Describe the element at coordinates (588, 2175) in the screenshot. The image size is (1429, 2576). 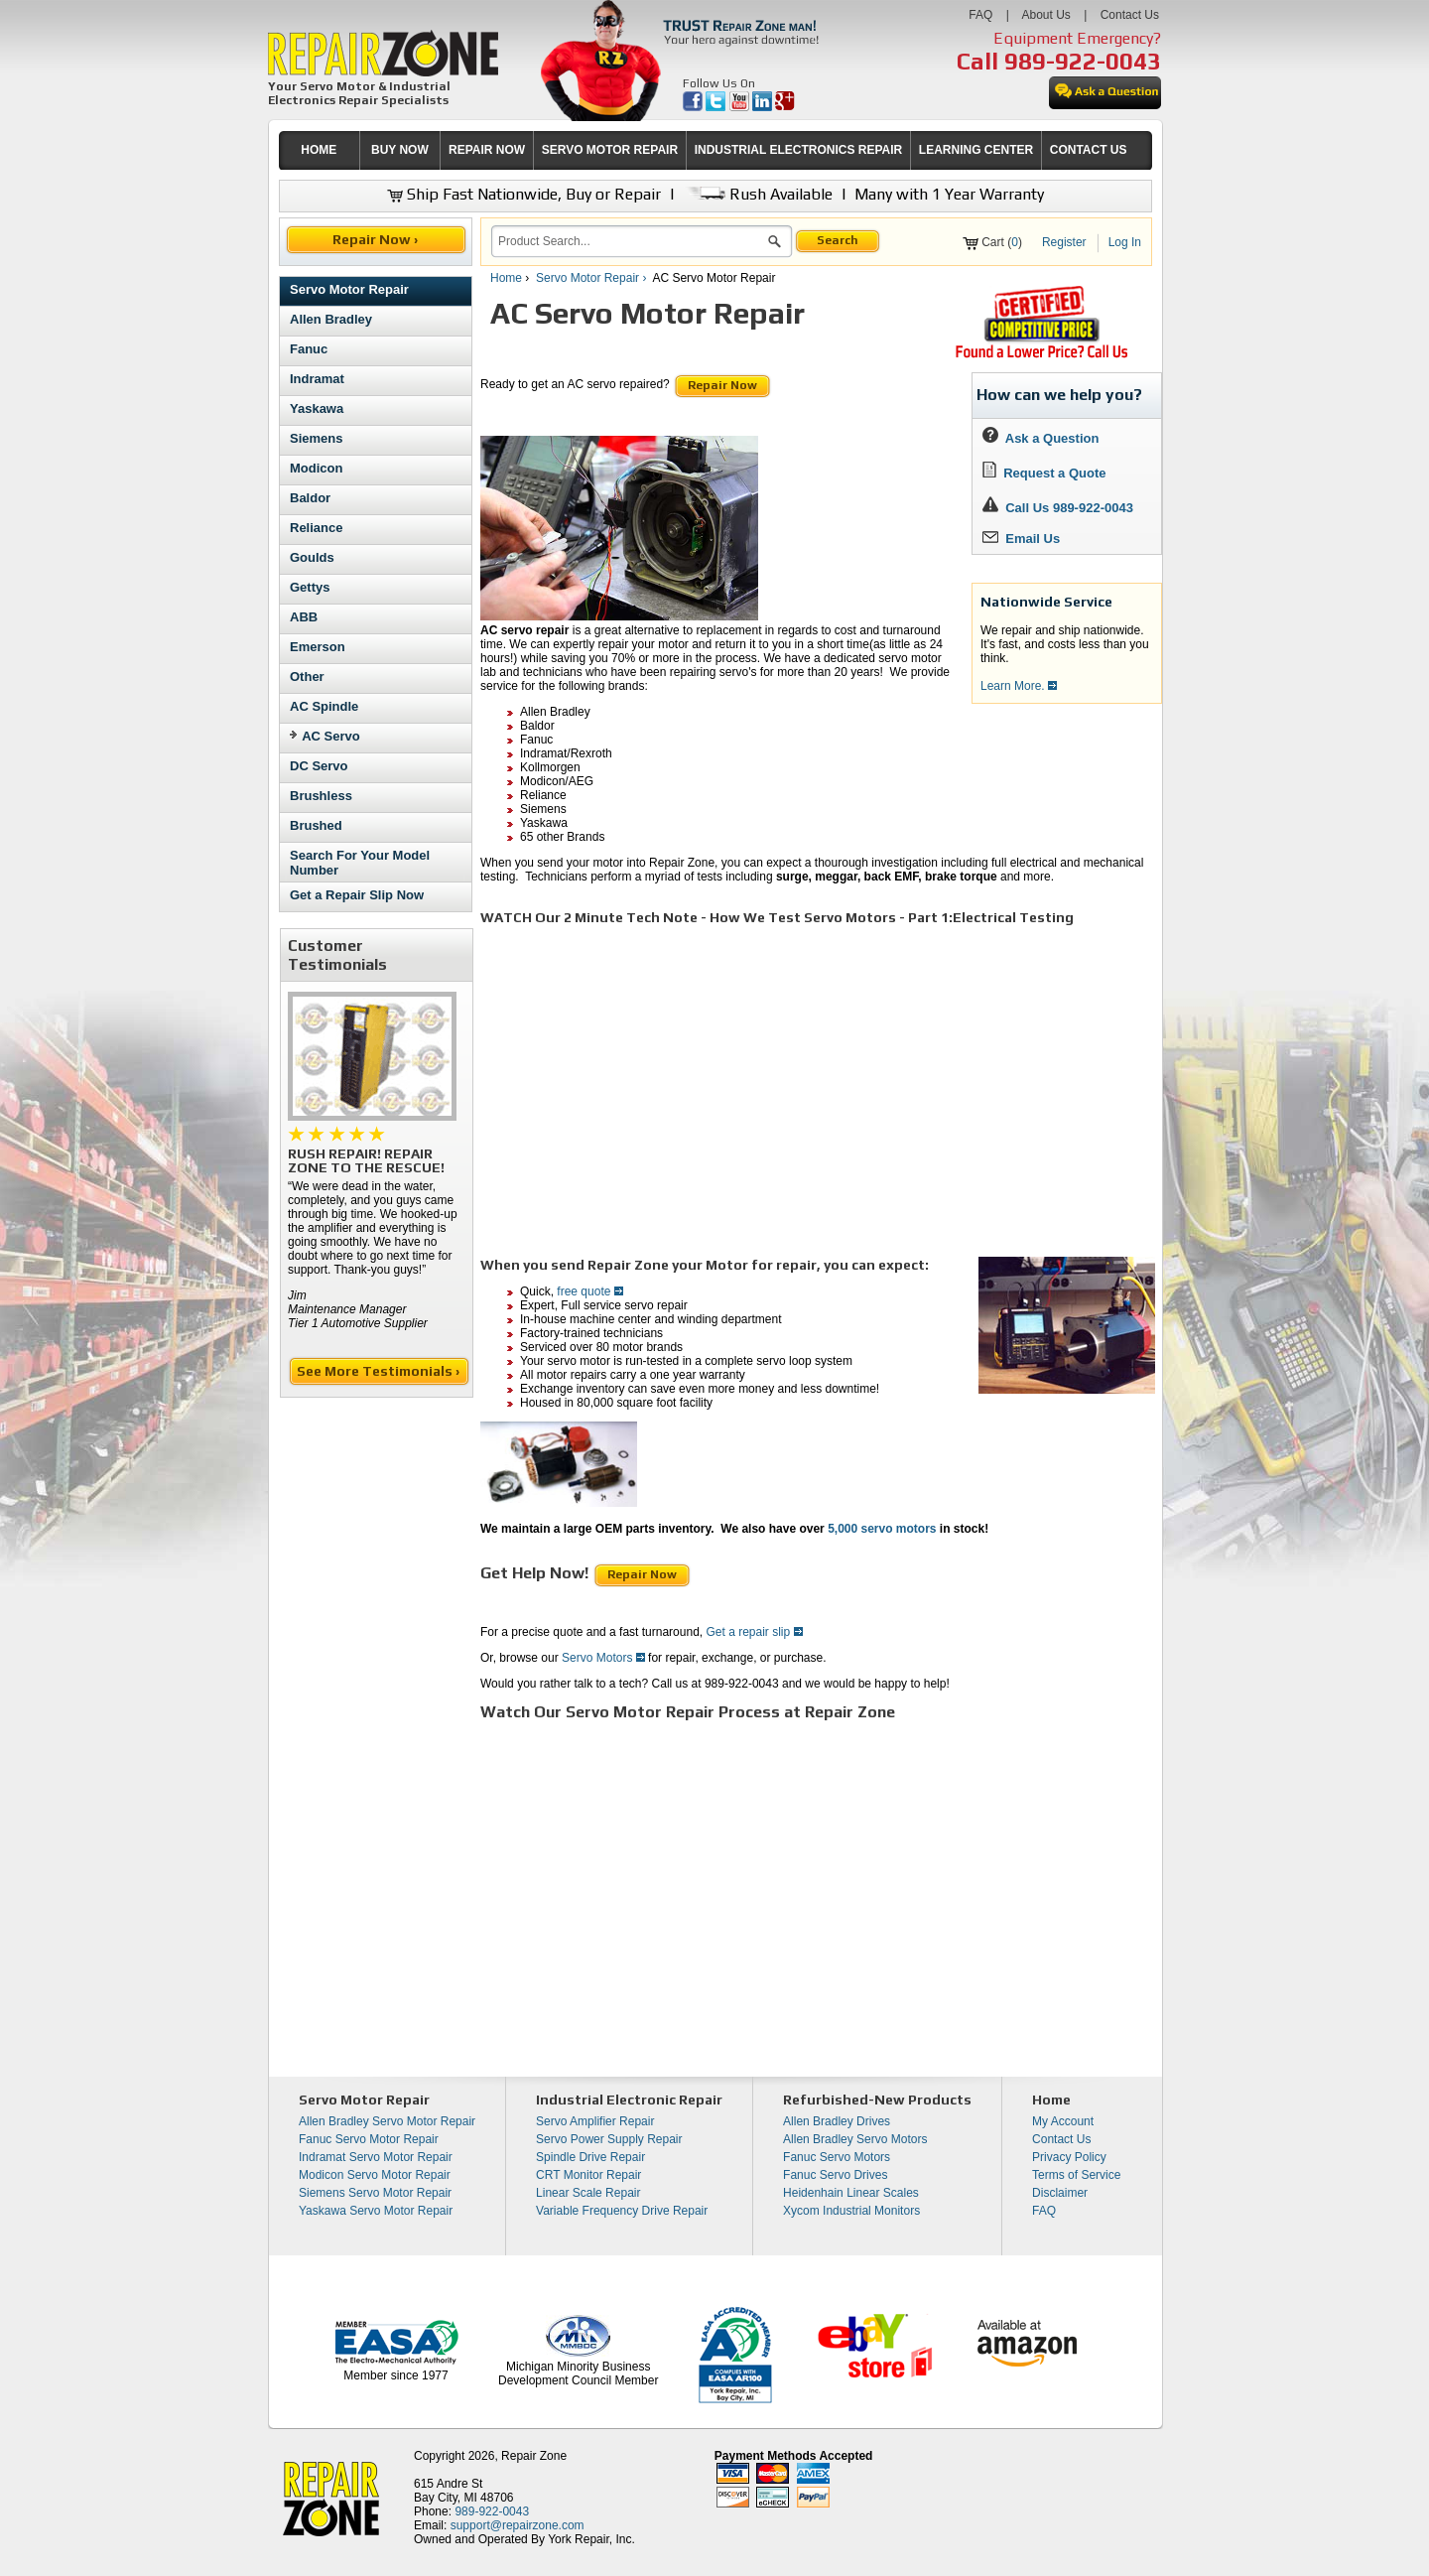
I see `CRT Monitor Repair` at that location.